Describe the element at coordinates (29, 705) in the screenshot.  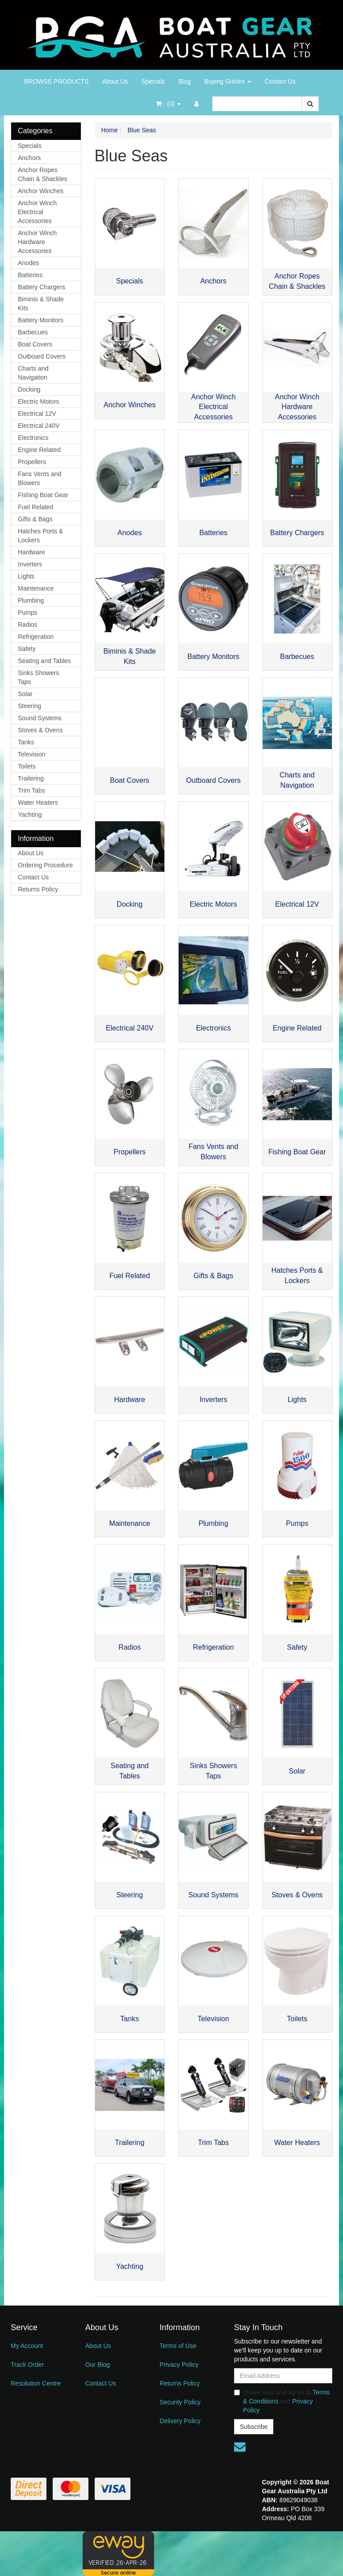
I see `Steering` at that location.